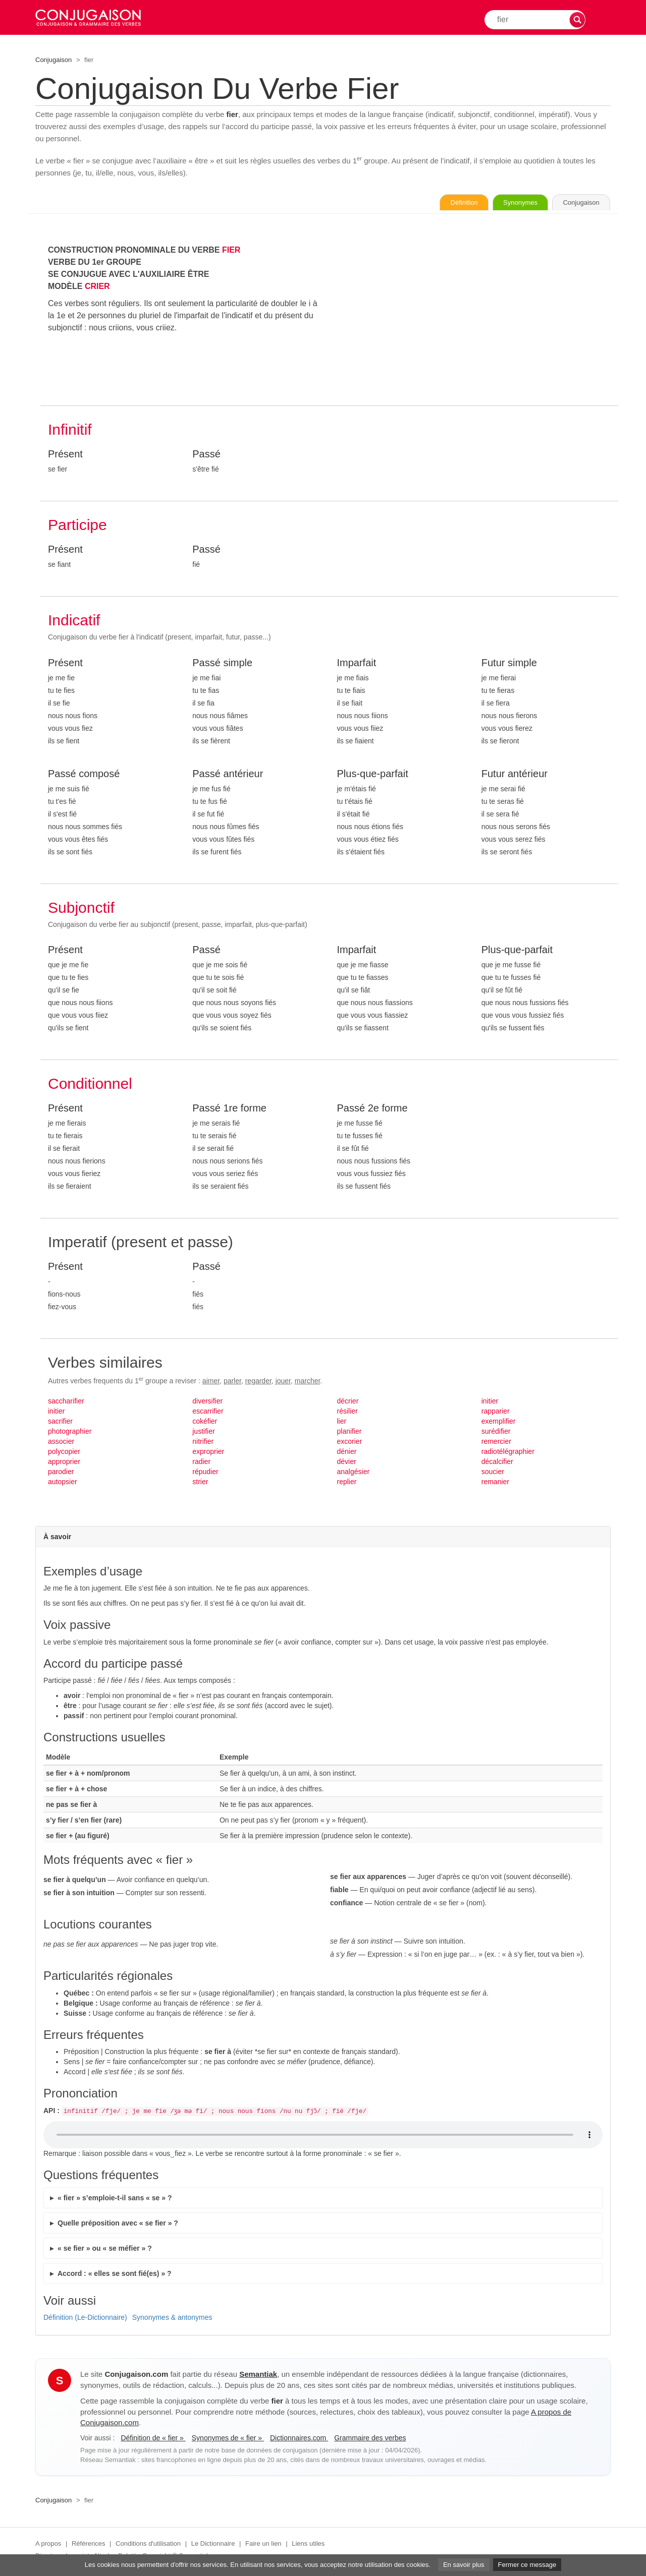 The height and width of the screenshot is (2576, 646). I want to click on CRIER, so click(97, 287).